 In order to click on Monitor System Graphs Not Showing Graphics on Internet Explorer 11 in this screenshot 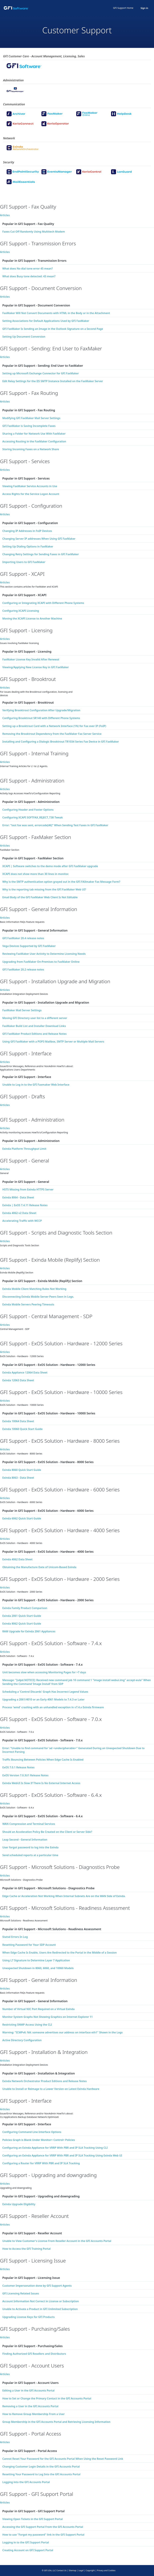, I will do `click(47, 2017)`.